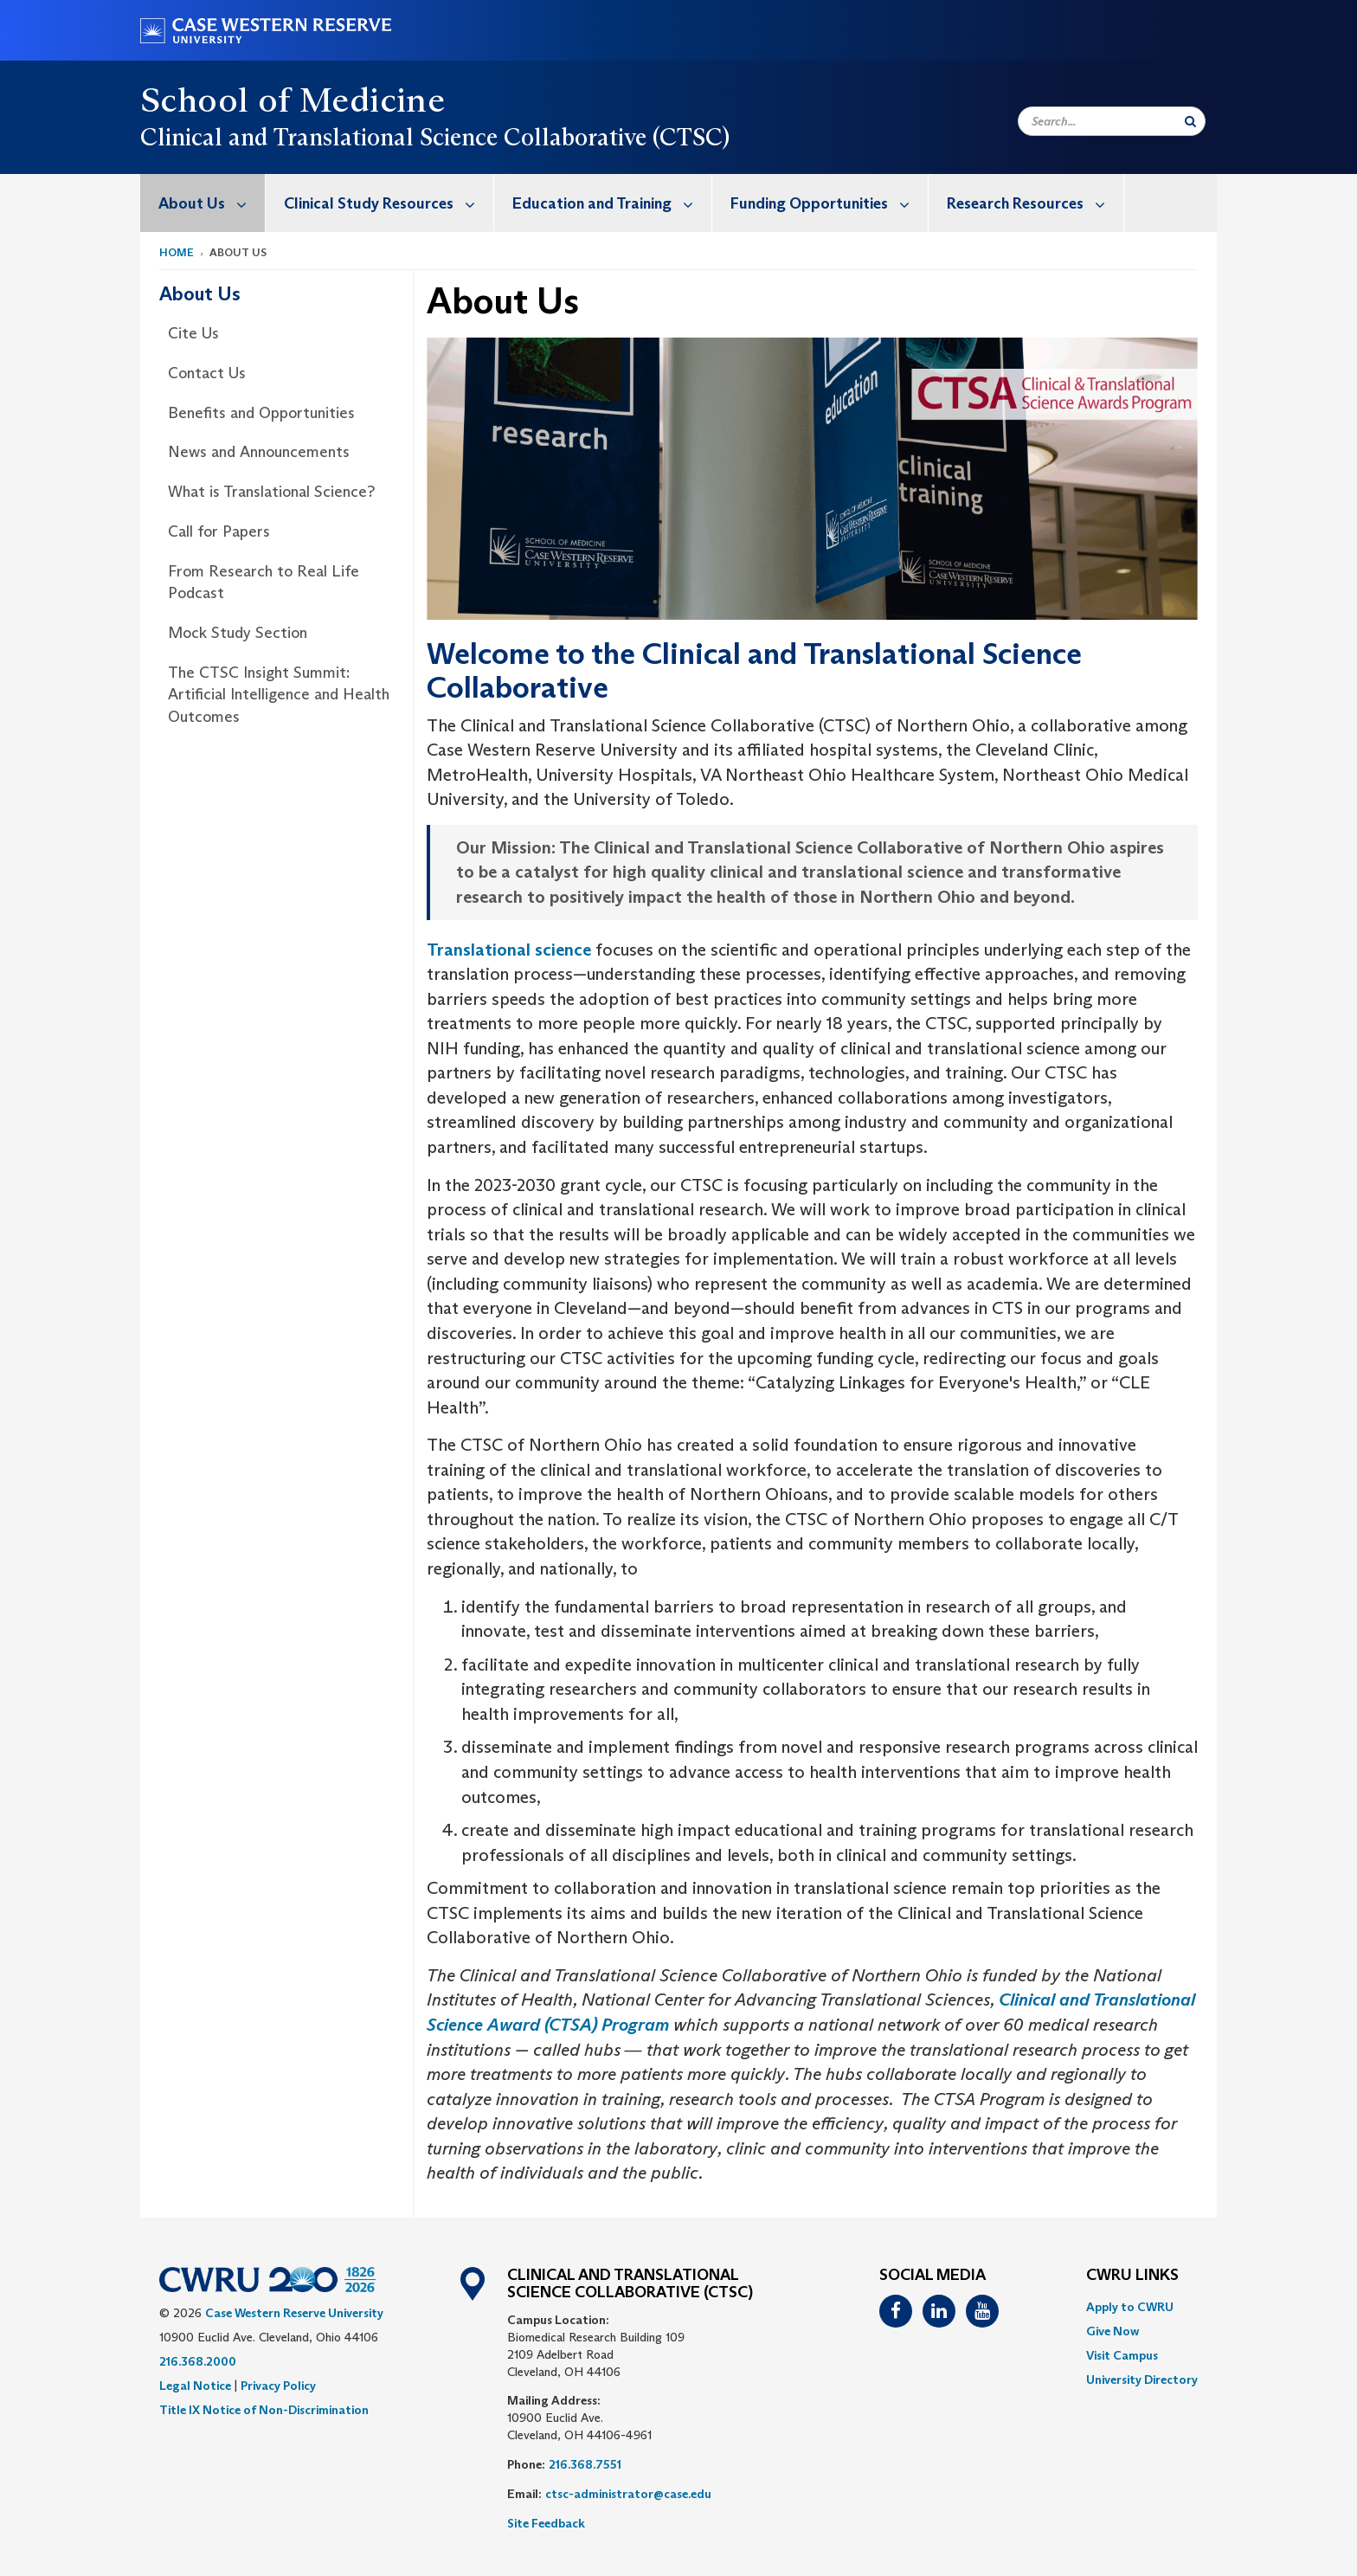 The image size is (1357, 2576). I want to click on Case Western Reserve University, so click(294, 2313).